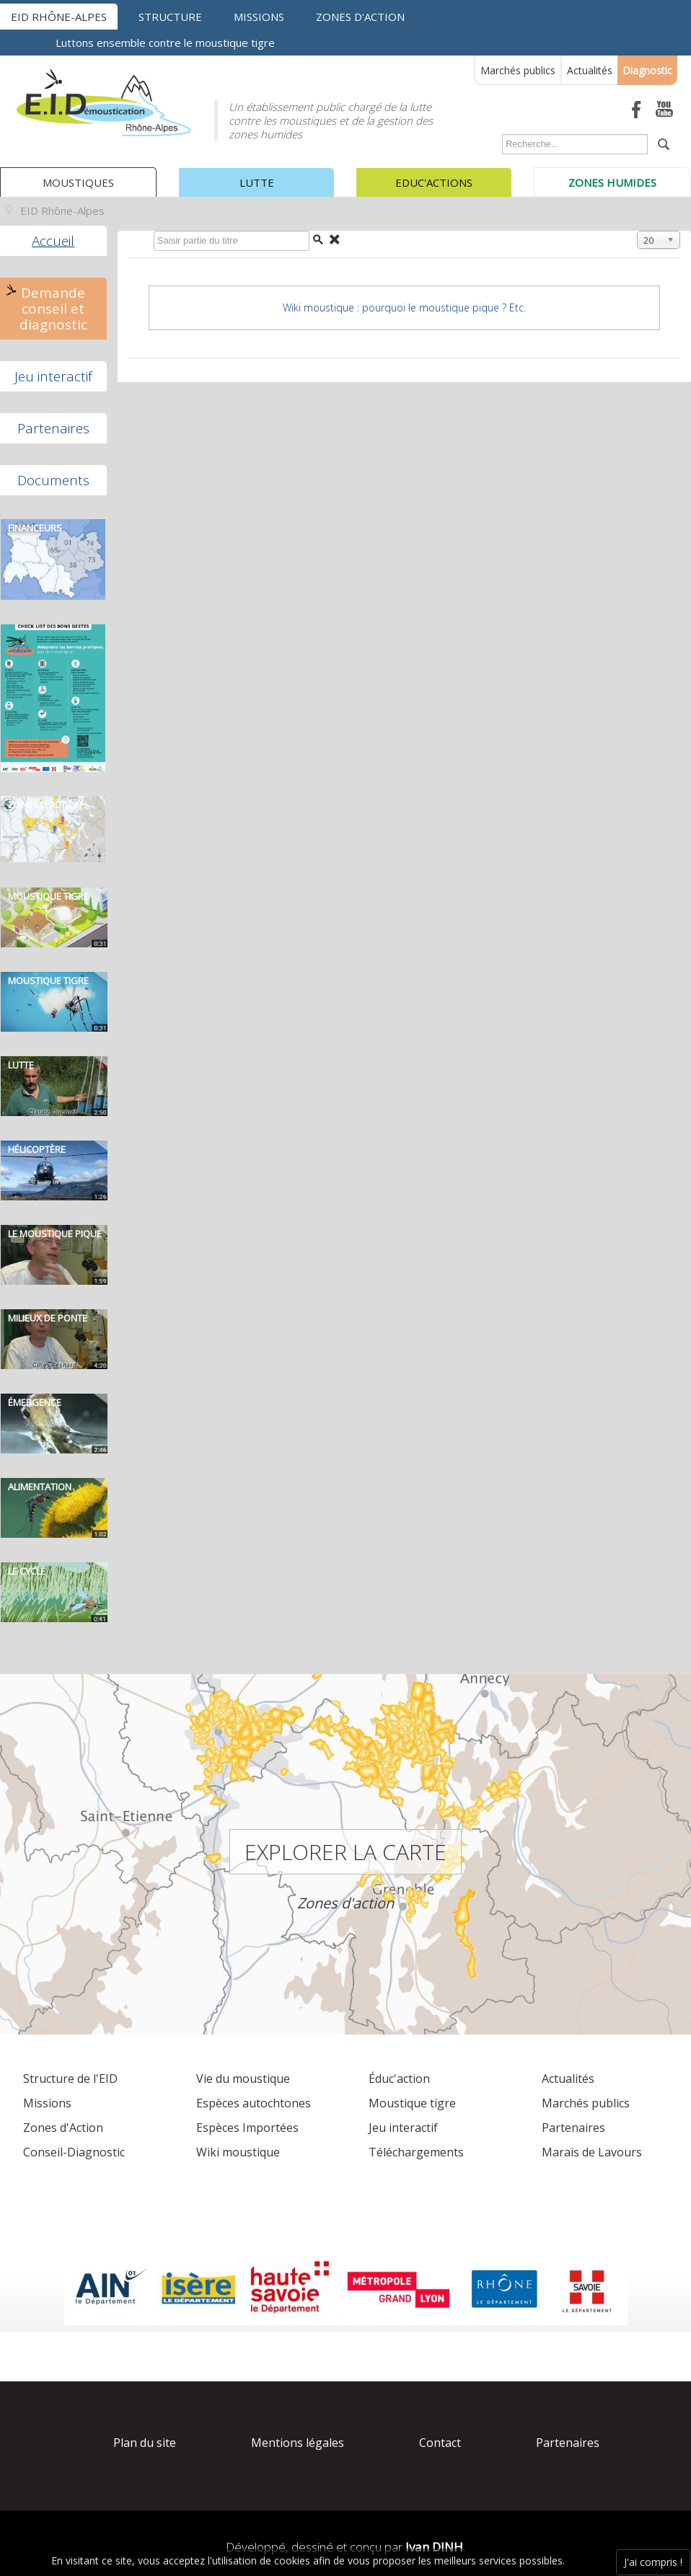 The image size is (691, 2576). What do you see at coordinates (589, 70) in the screenshot?
I see `Actualités` at bounding box center [589, 70].